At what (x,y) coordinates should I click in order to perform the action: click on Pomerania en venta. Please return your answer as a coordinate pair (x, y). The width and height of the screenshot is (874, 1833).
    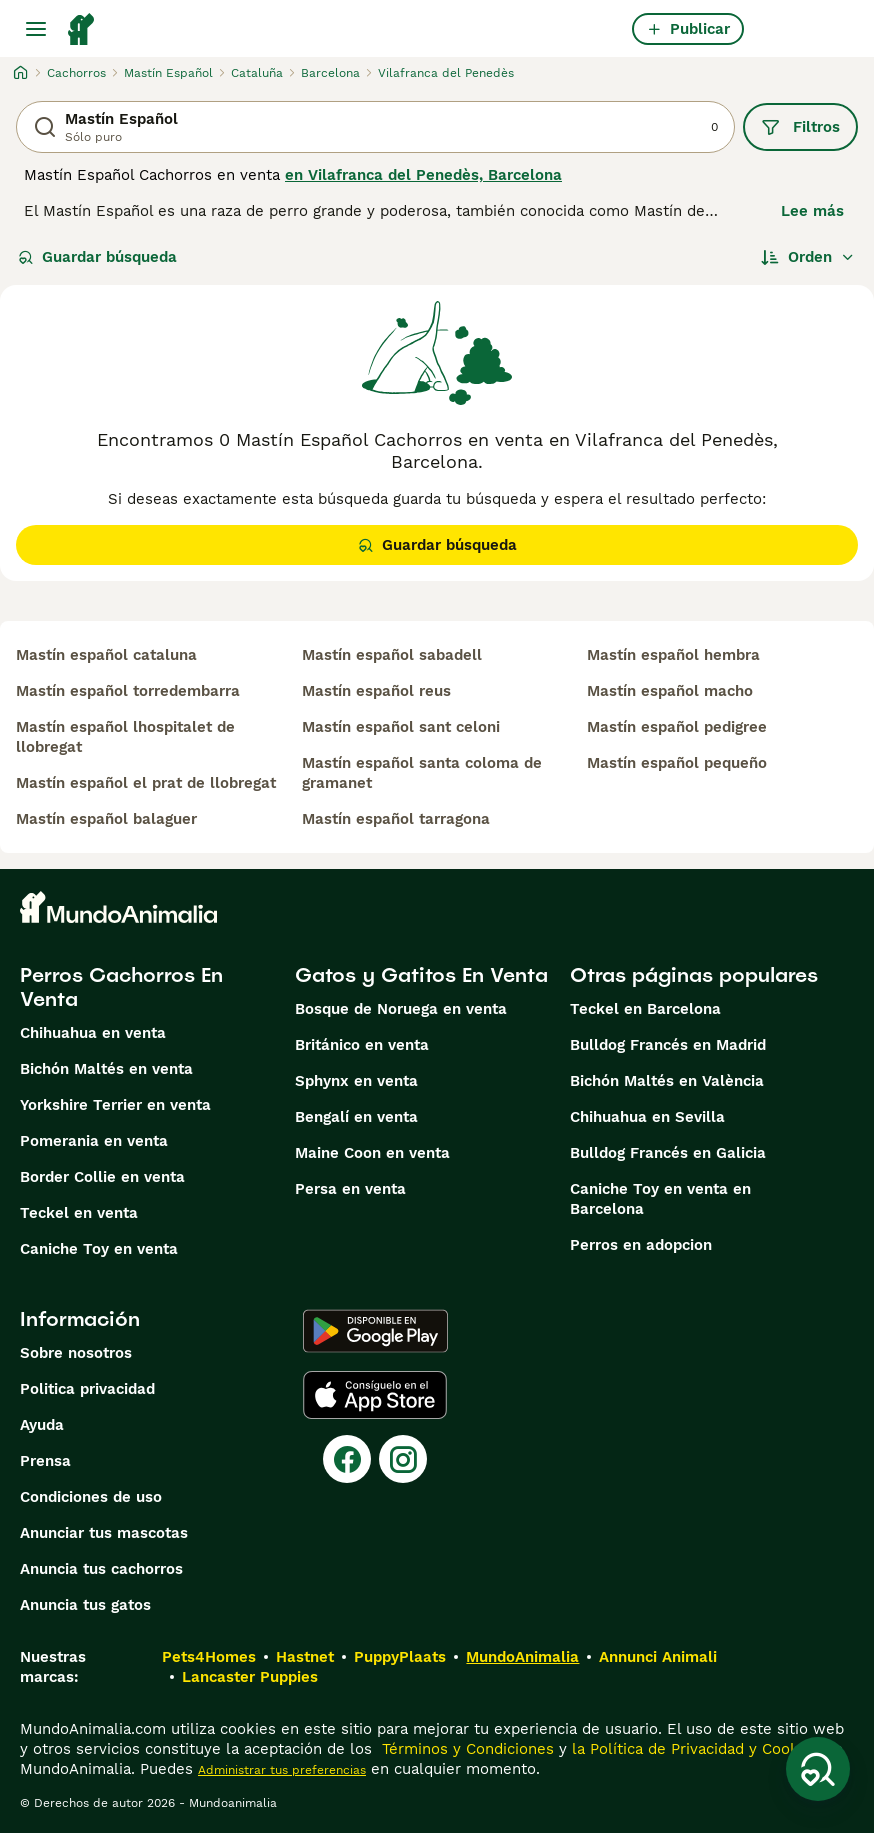
    Looking at the image, I should click on (94, 1141).